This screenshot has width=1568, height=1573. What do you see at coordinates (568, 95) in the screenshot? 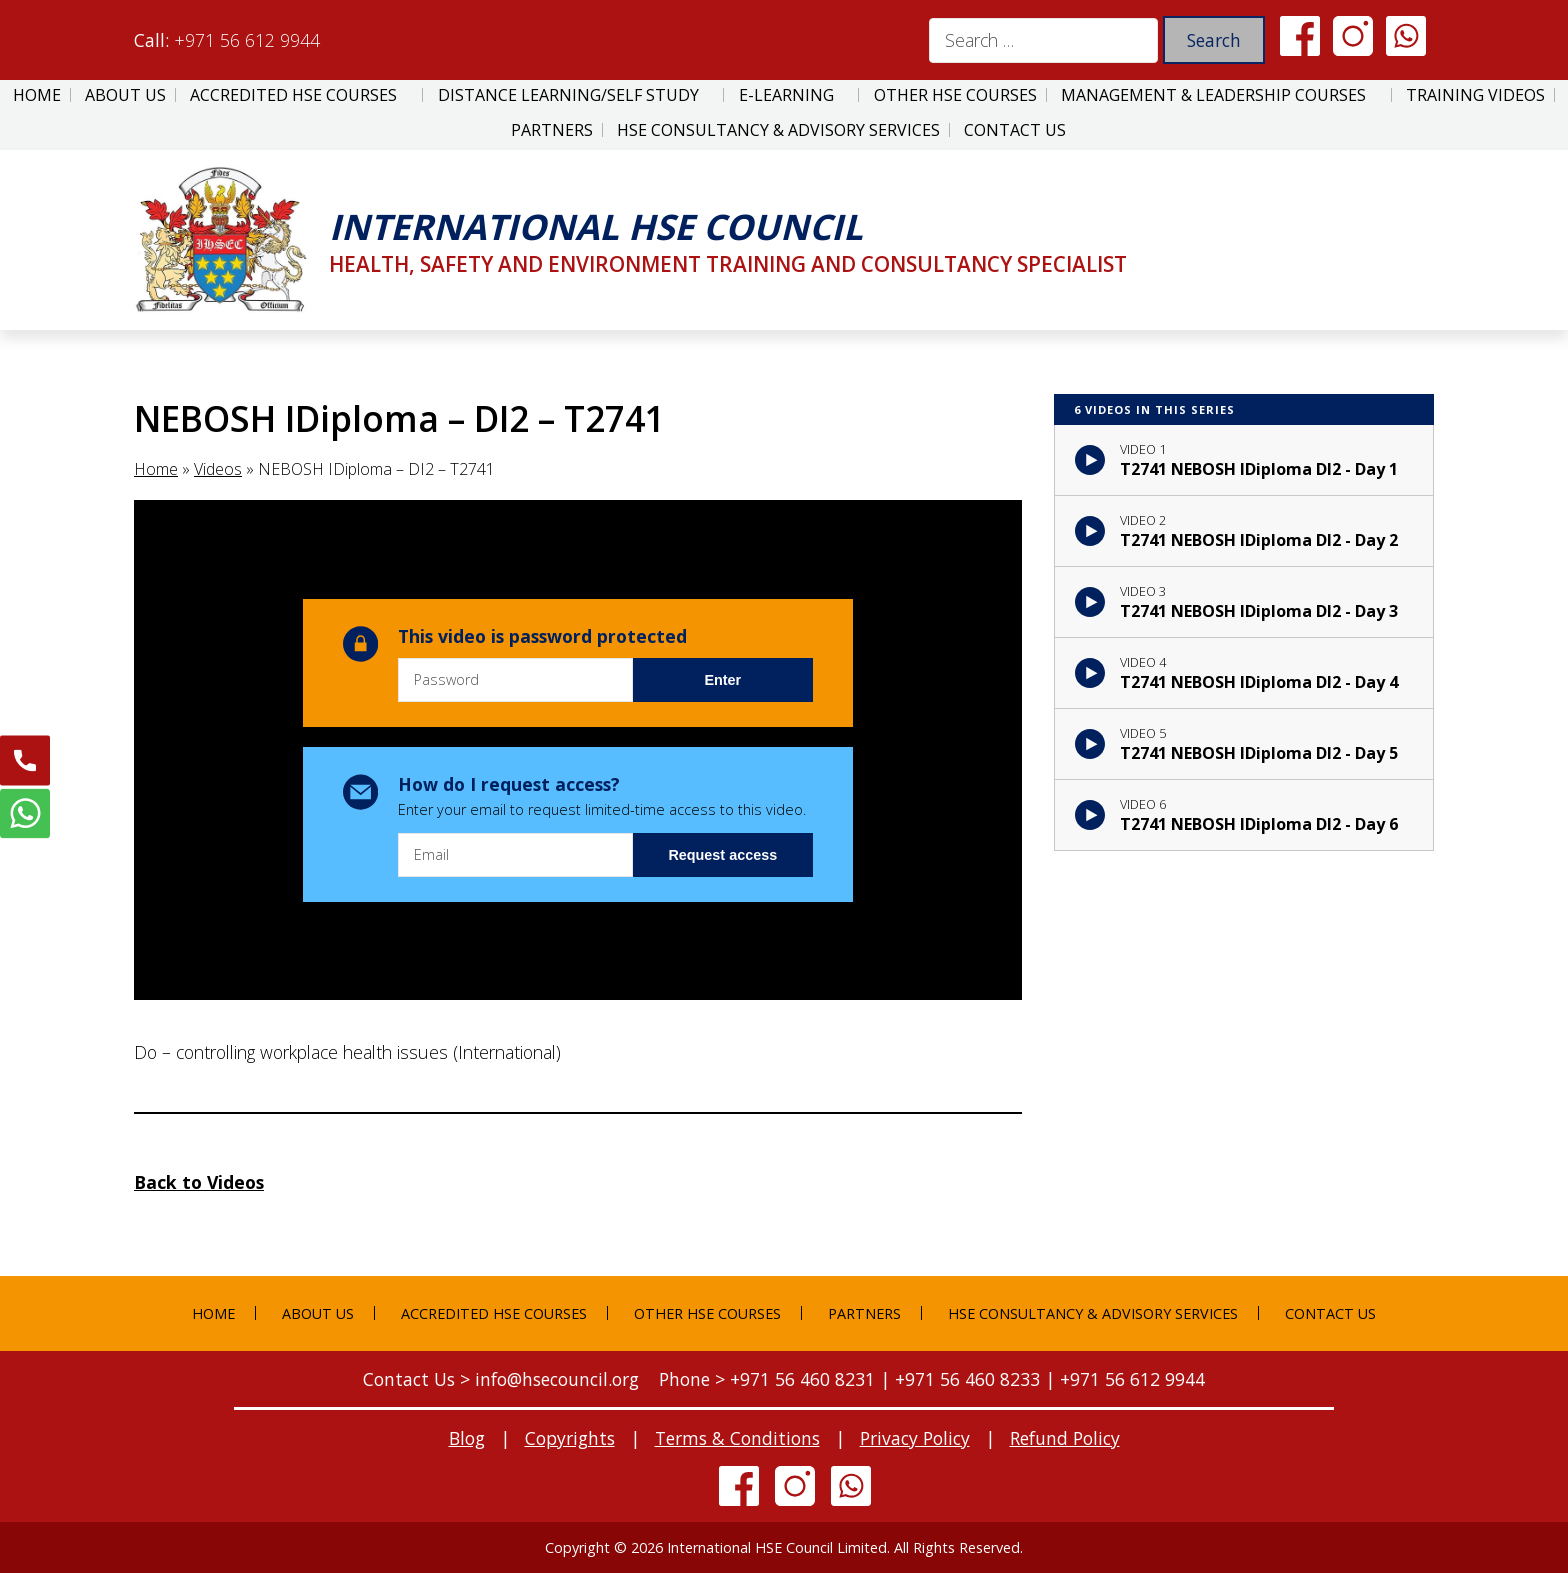
I see `Distance Learning/Self Study` at bounding box center [568, 95].